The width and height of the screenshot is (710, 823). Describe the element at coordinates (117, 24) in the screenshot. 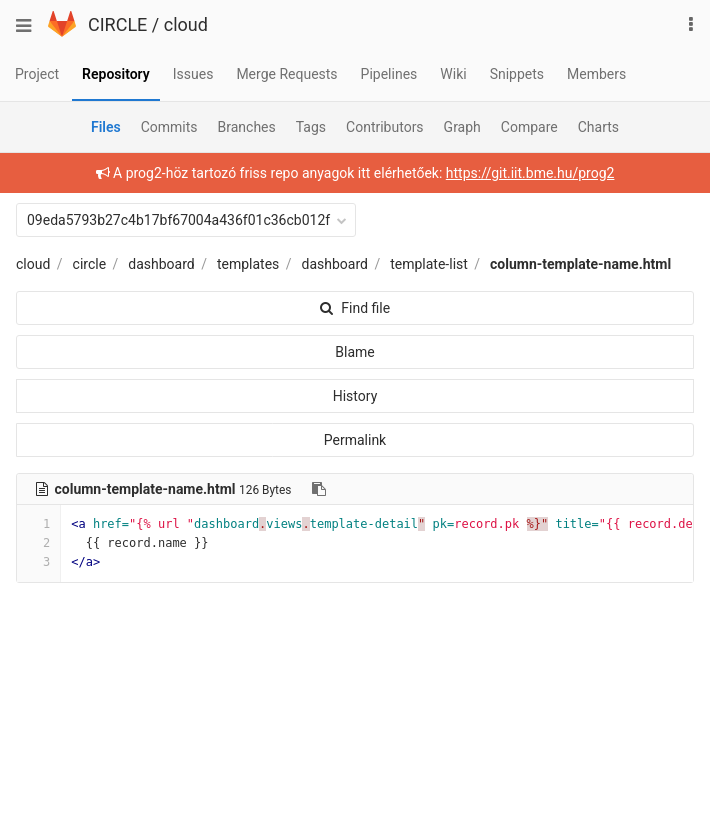

I see `CIRCLE` at that location.